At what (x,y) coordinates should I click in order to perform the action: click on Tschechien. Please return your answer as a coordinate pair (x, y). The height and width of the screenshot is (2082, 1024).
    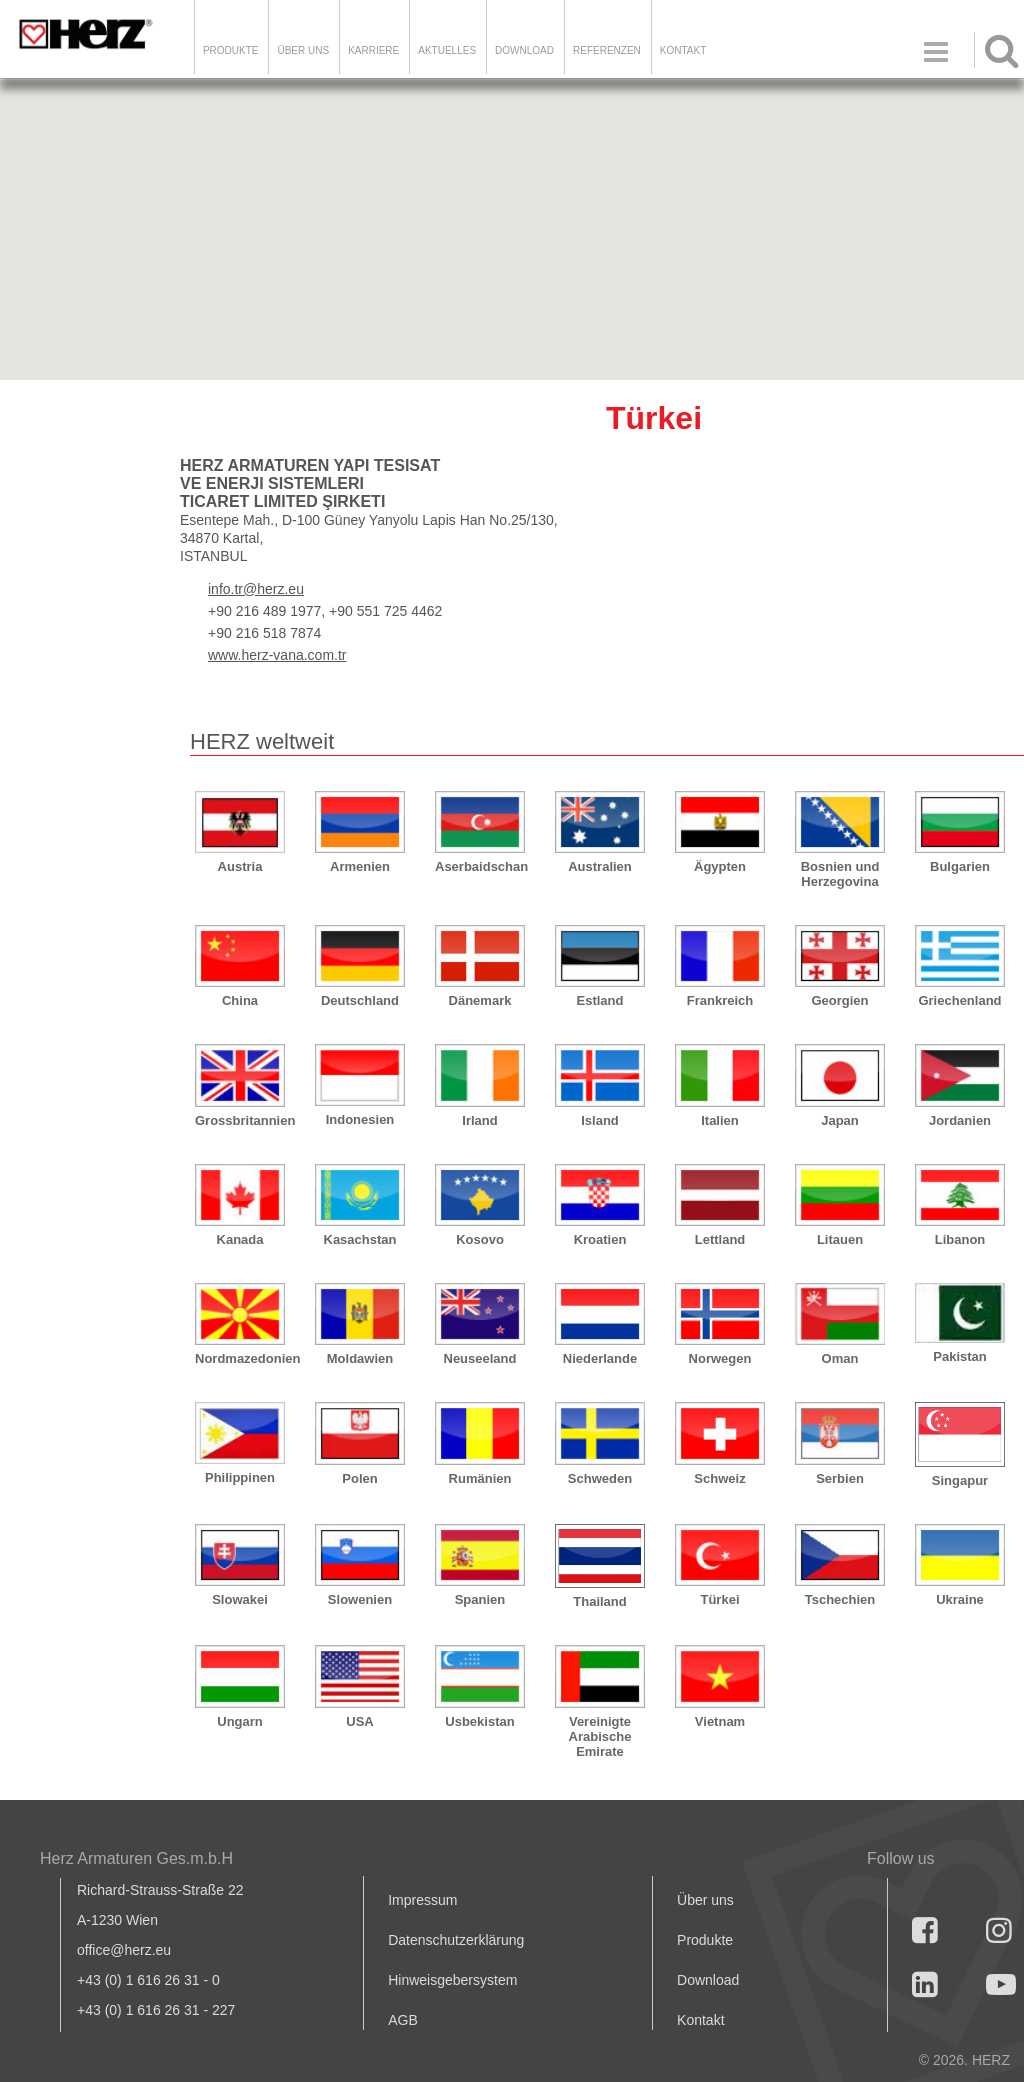
    Looking at the image, I should click on (840, 1599).